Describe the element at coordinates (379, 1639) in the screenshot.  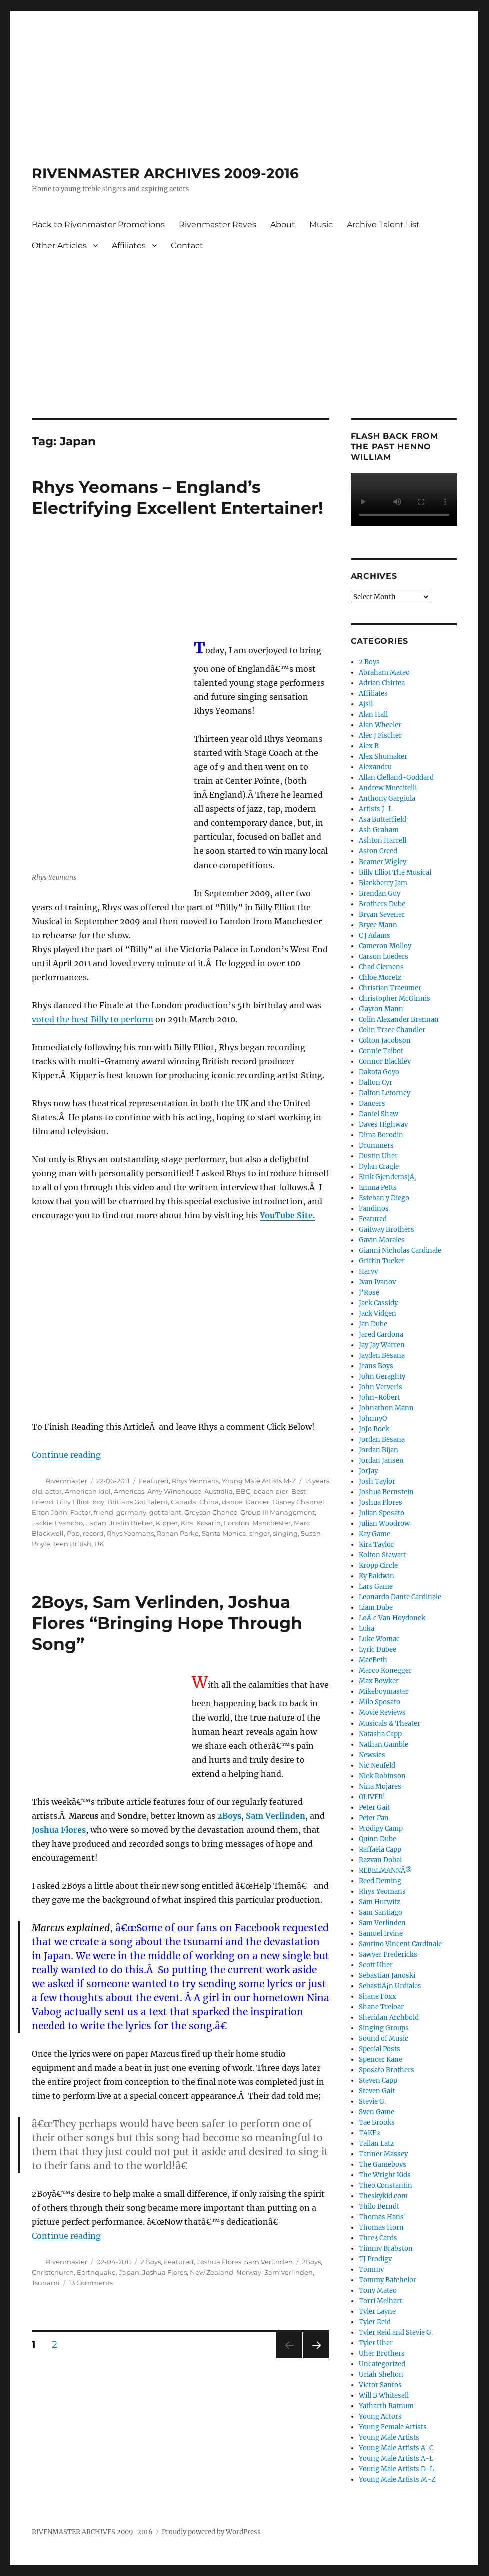
I see `Luke Womac` at that location.